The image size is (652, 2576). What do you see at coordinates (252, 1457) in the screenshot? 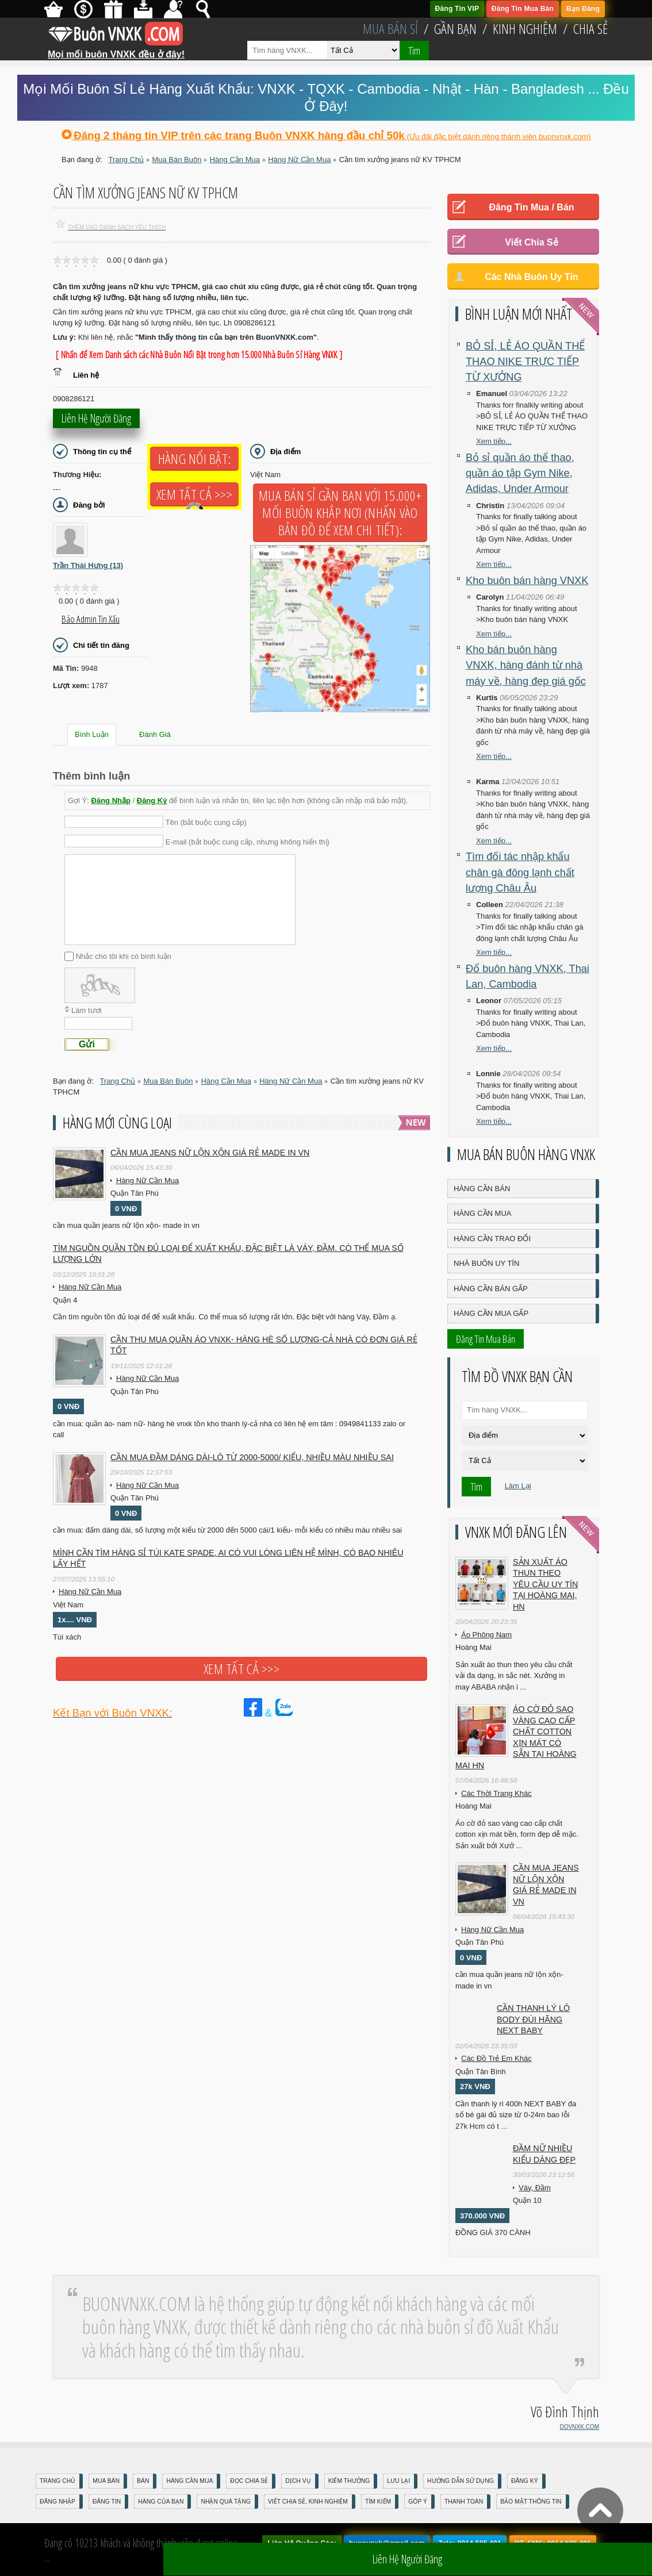
I see `cần mua đầm dáng dài-lô từ 2000-5000/ kiểu, nhiều màu nhiều sai` at bounding box center [252, 1457].